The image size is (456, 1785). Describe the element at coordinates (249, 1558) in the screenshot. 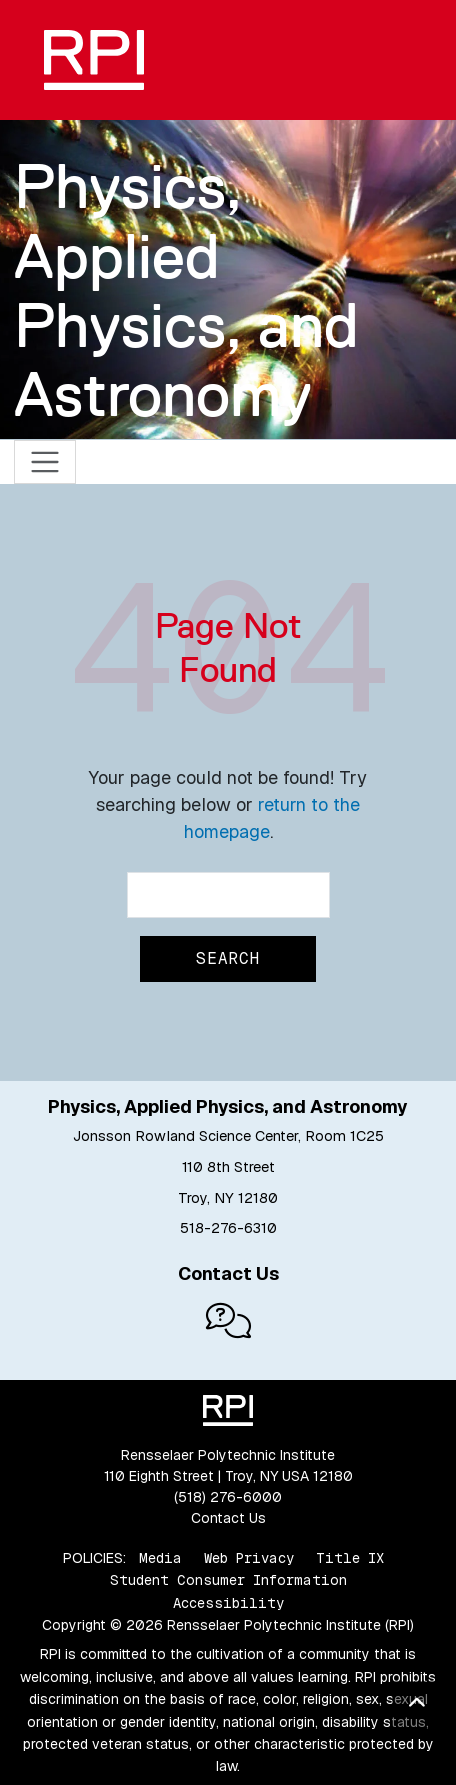

I see `Web Privacy` at that location.